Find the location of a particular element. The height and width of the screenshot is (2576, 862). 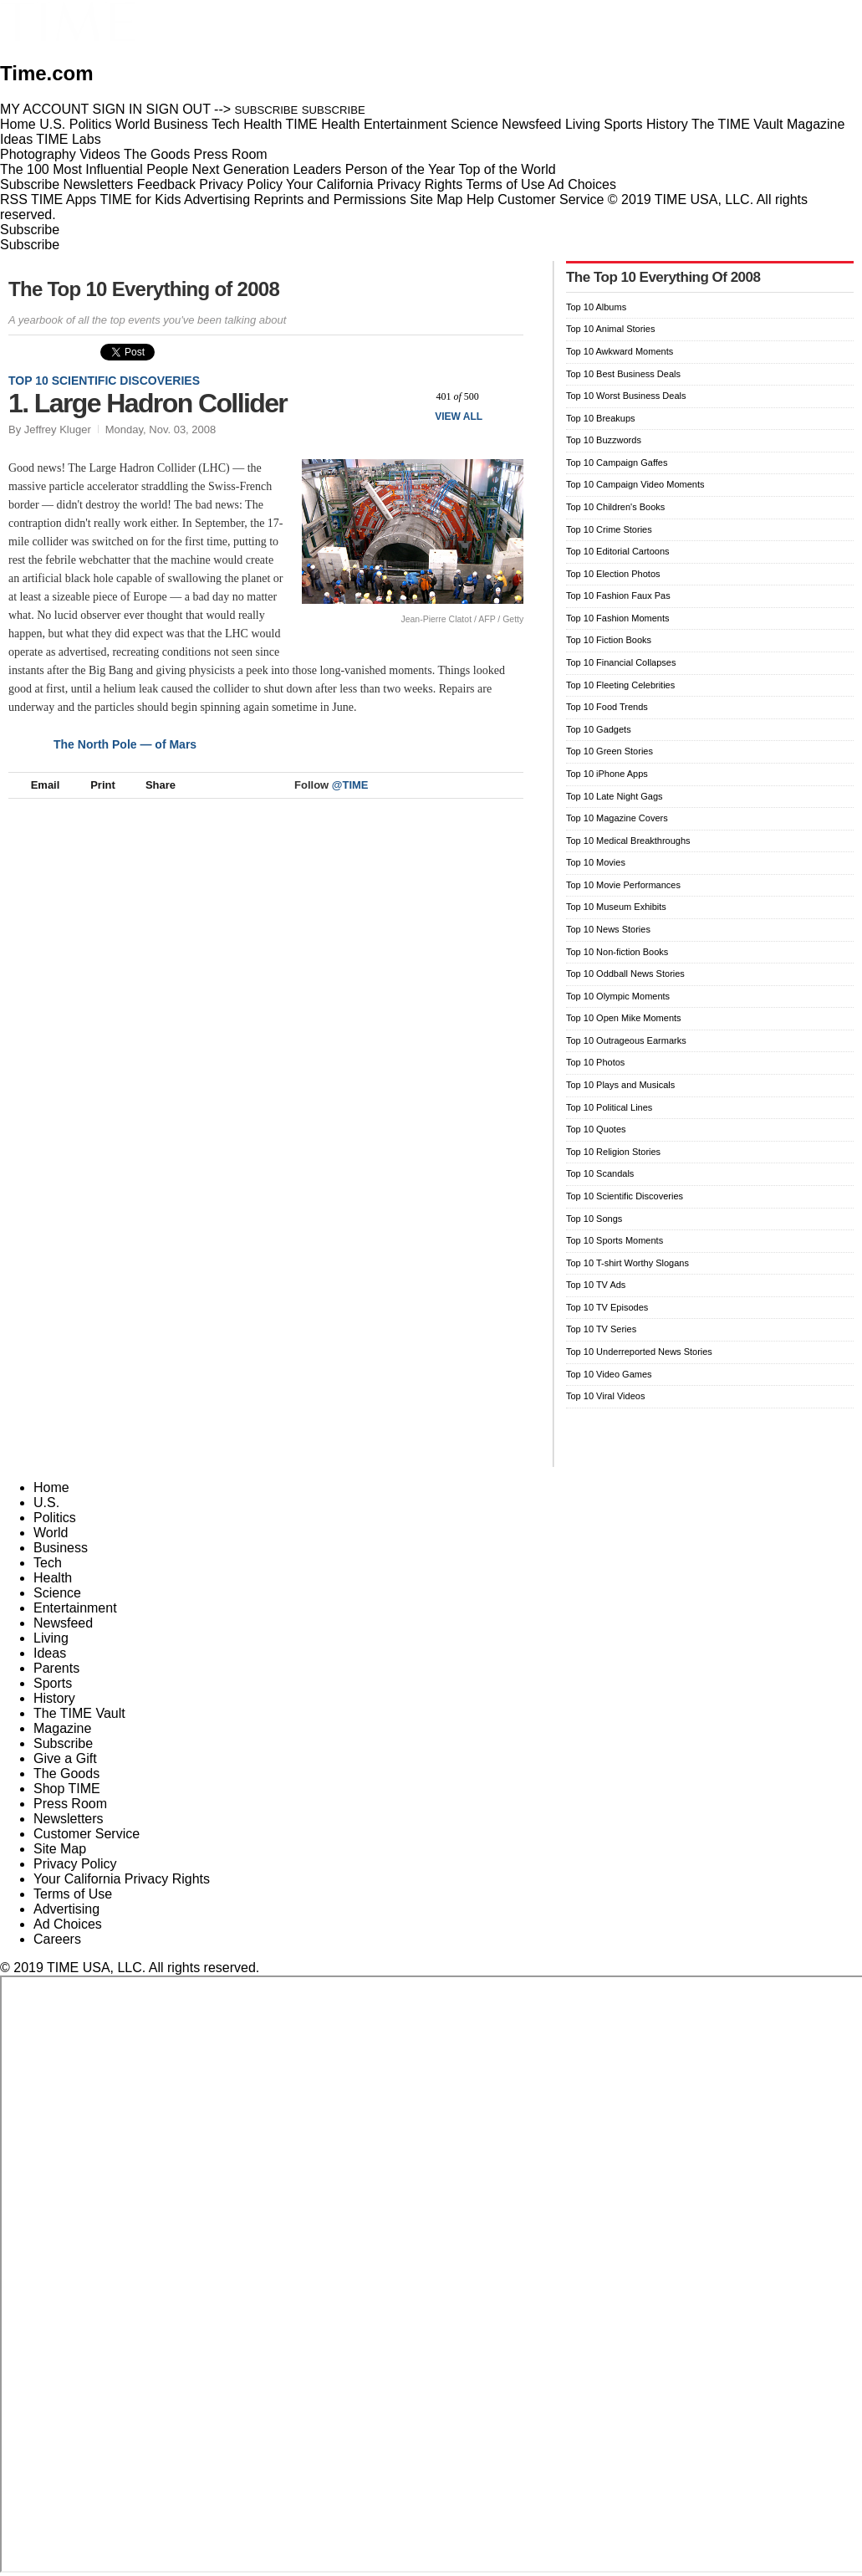

Top 10 Plays and Musicals is located at coordinates (620, 1085).